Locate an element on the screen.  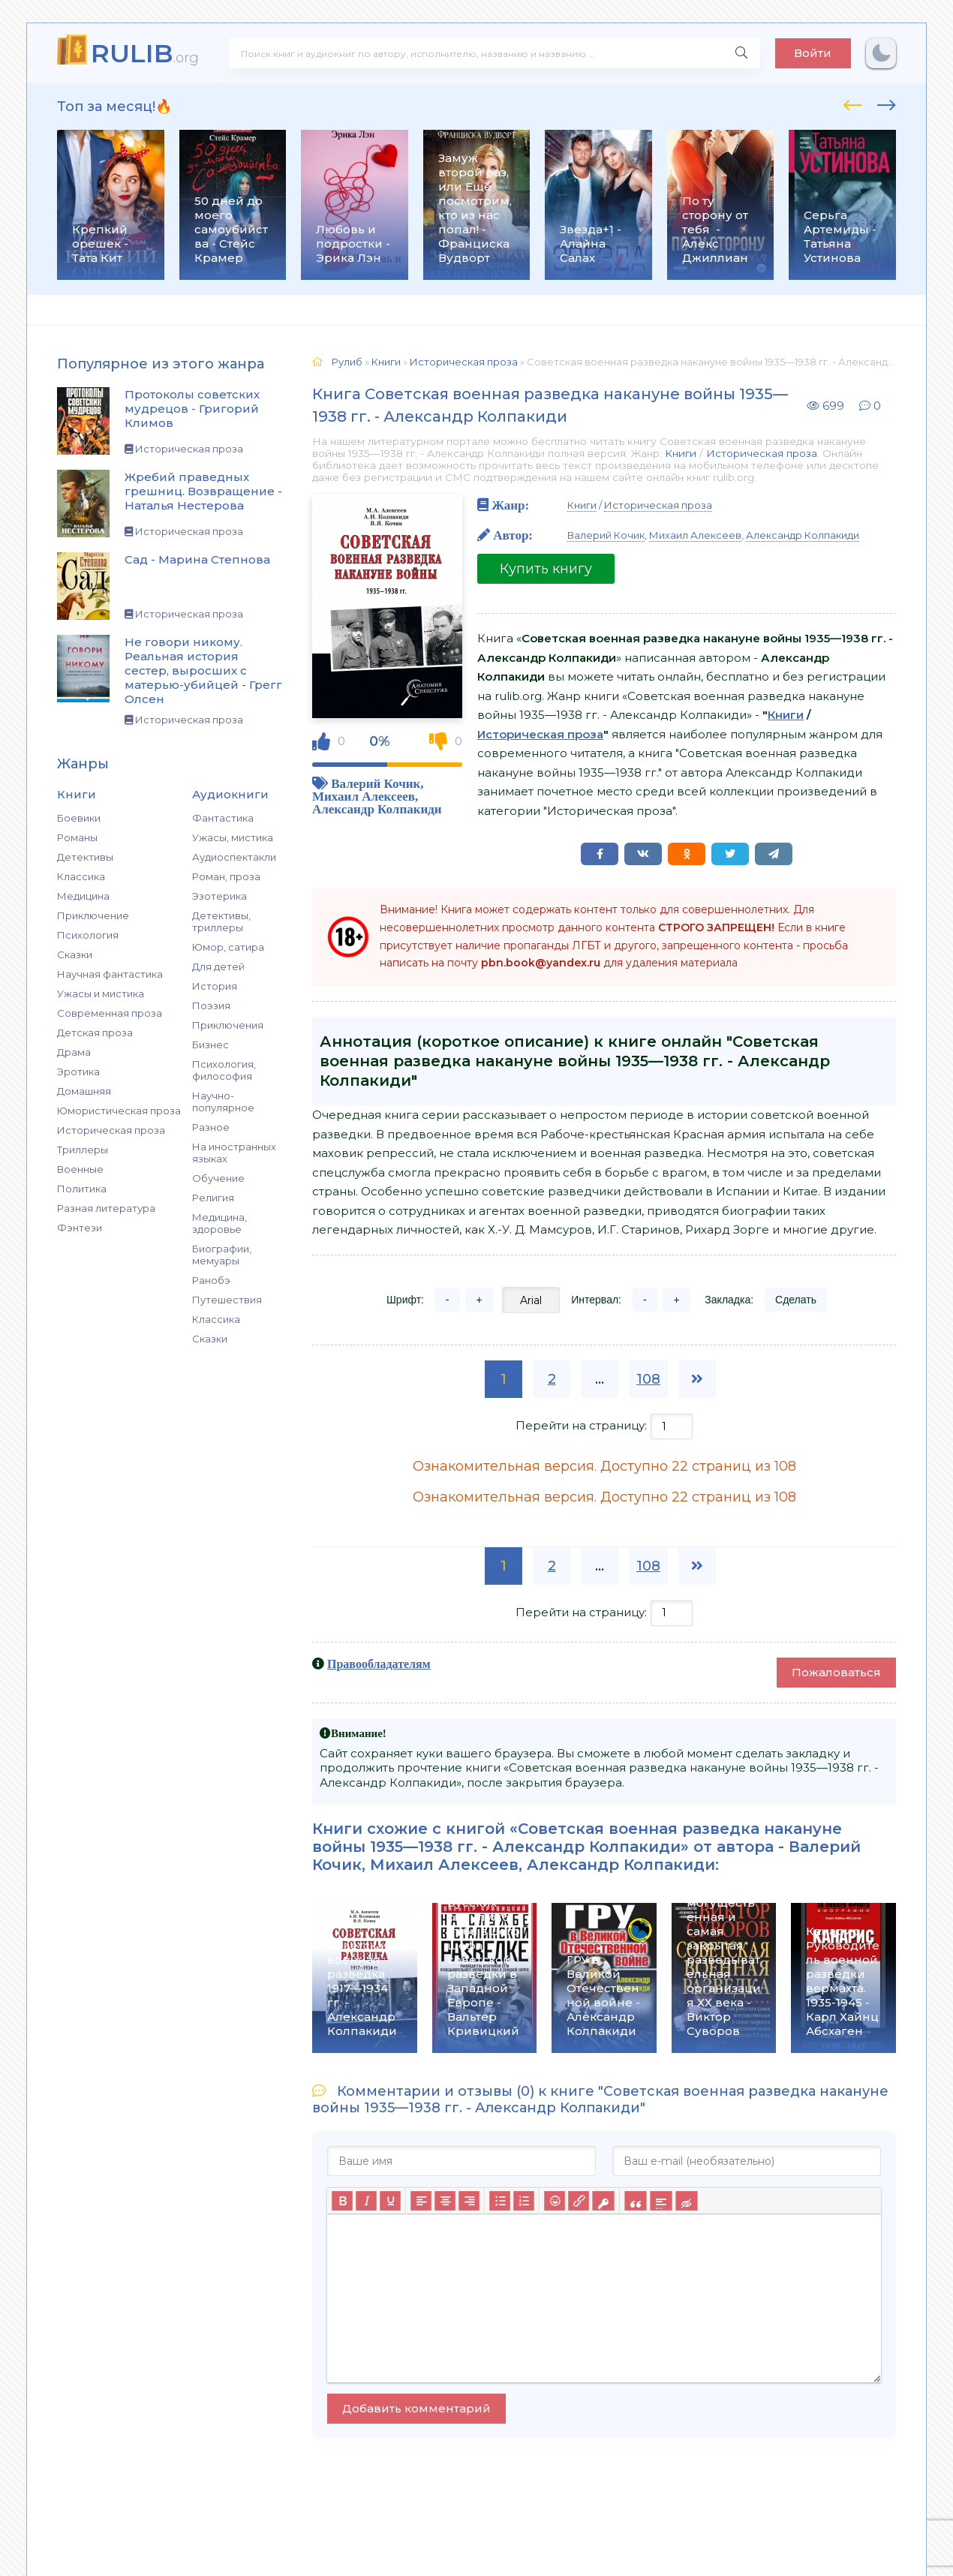
[Вставка скрытого текста] is located at coordinates (686, 2201).